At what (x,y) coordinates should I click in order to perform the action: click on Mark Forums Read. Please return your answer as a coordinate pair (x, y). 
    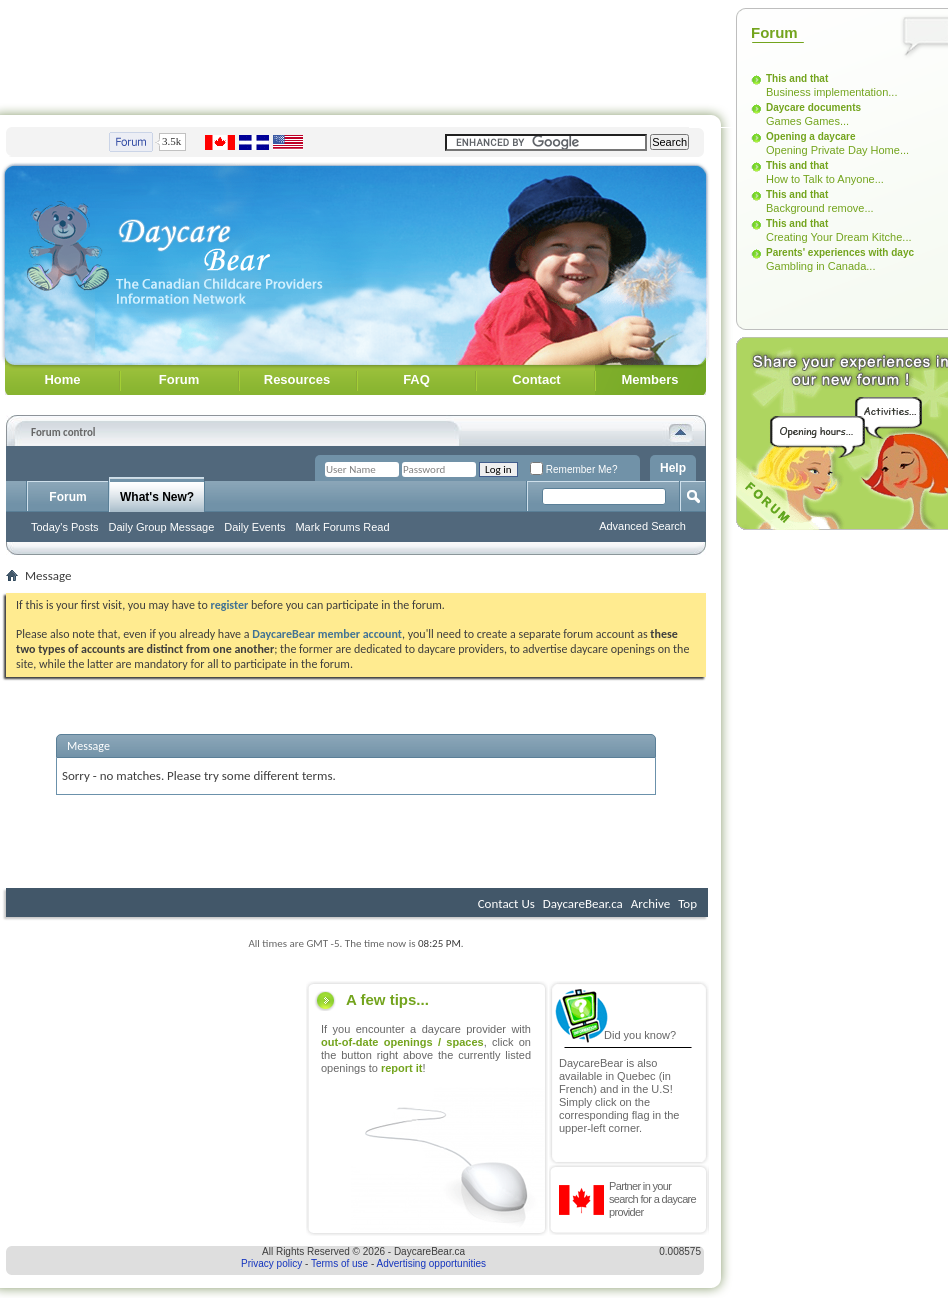
    Looking at the image, I should click on (342, 527).